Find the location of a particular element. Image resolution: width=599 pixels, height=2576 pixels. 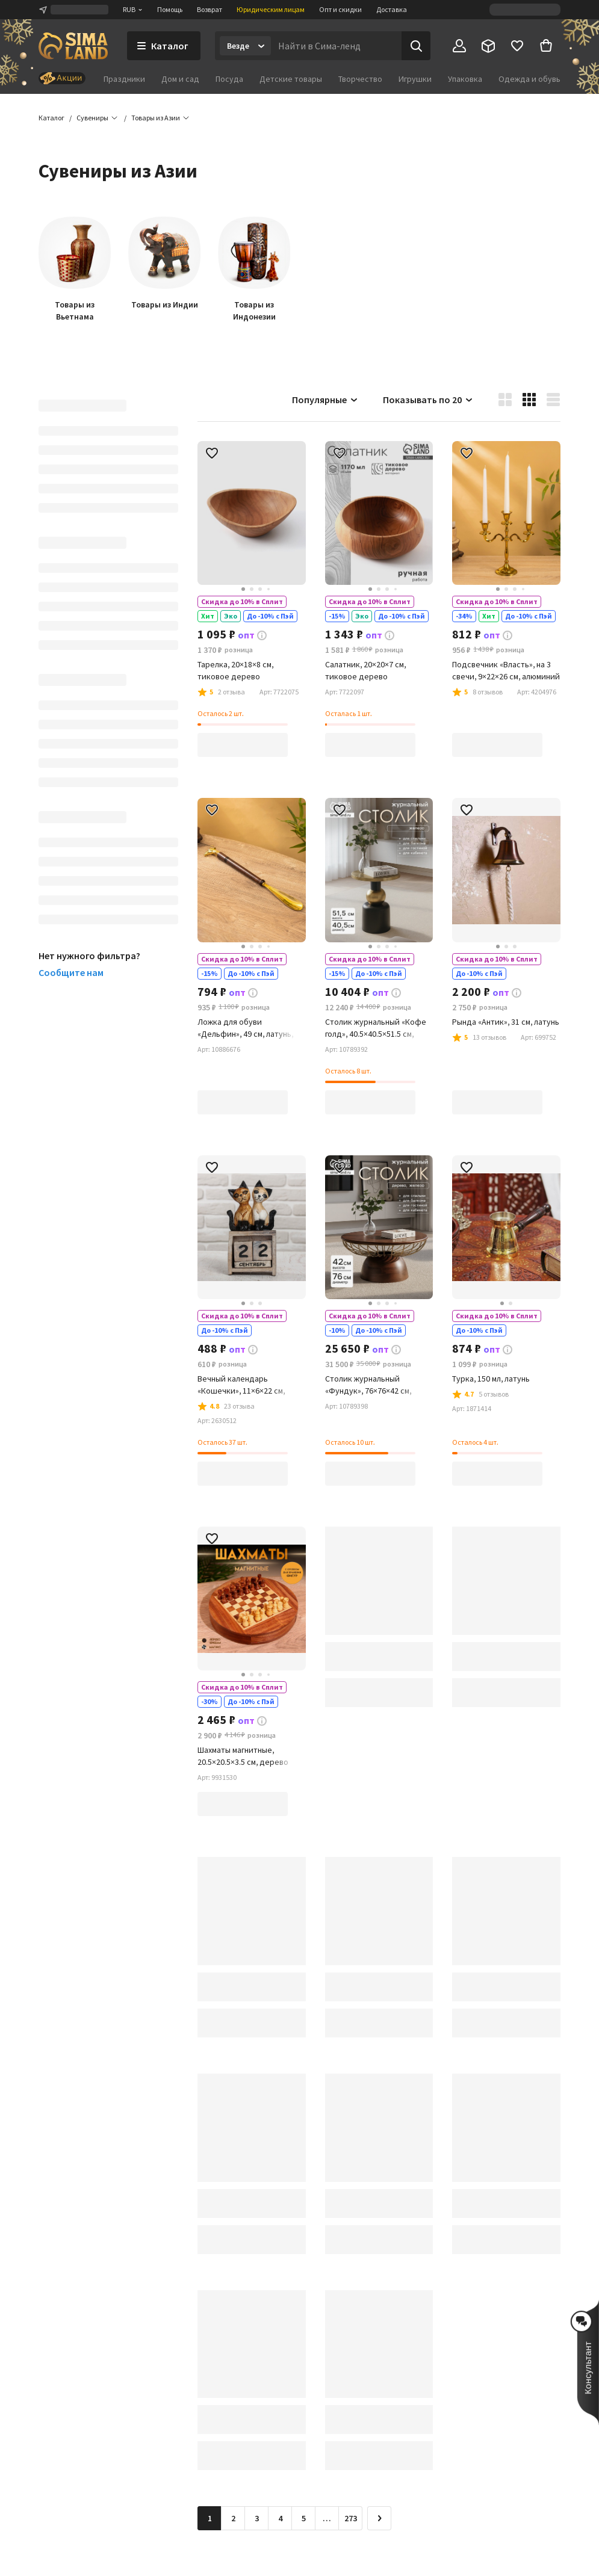

Показывать по 20 [button] is located at coordinates (428, 400).